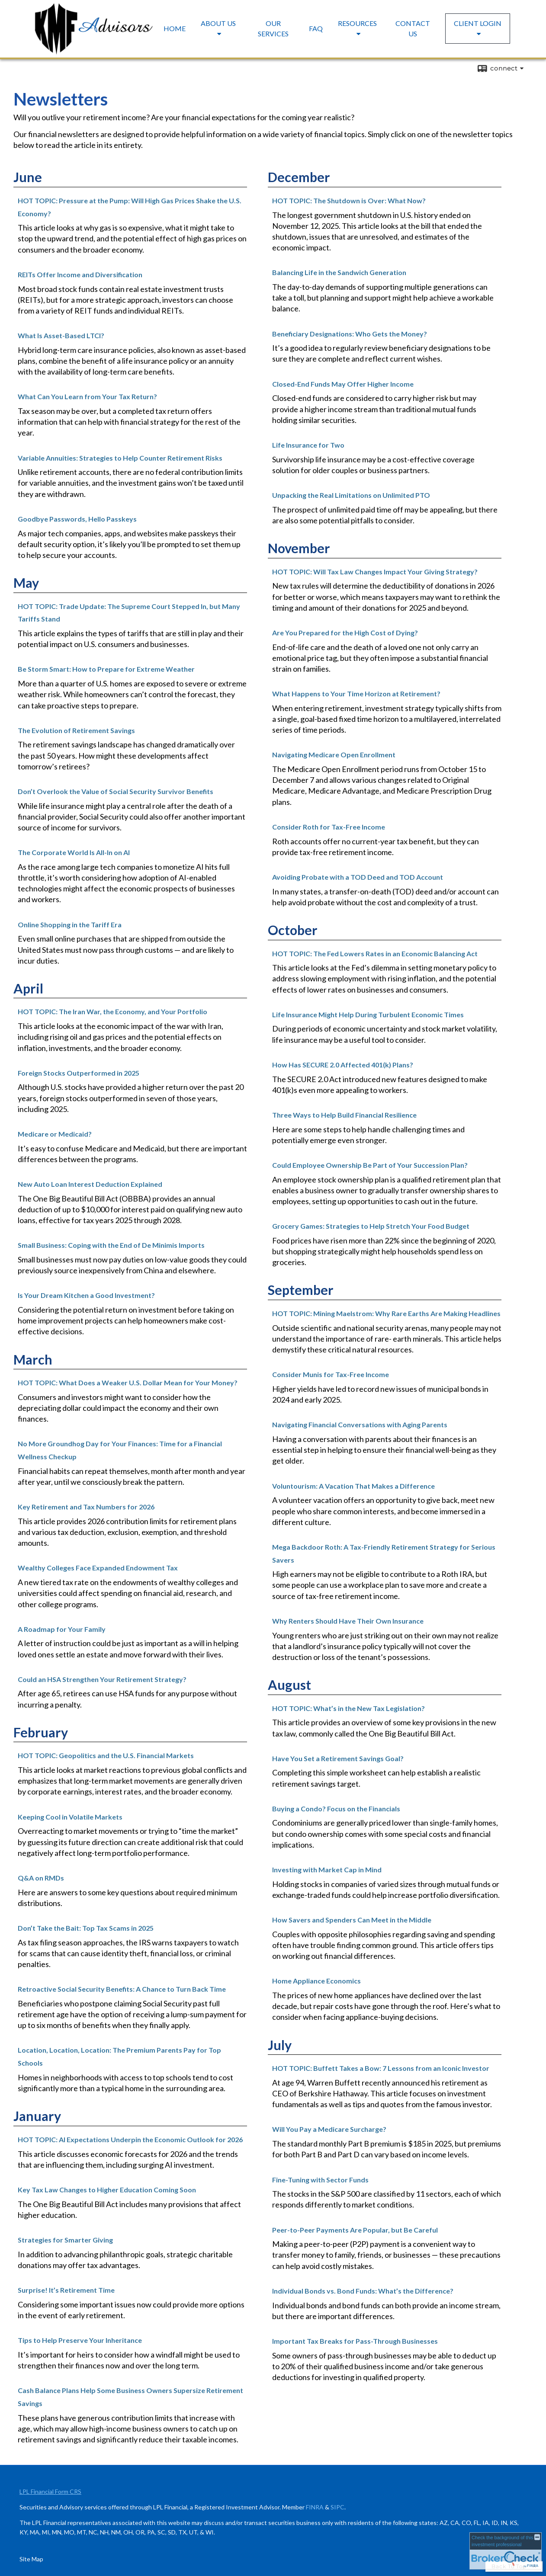 The height and width of the screenshot is (2576, 546). I want to click on REITs Offer Income and Diversification, so click(80, 274).